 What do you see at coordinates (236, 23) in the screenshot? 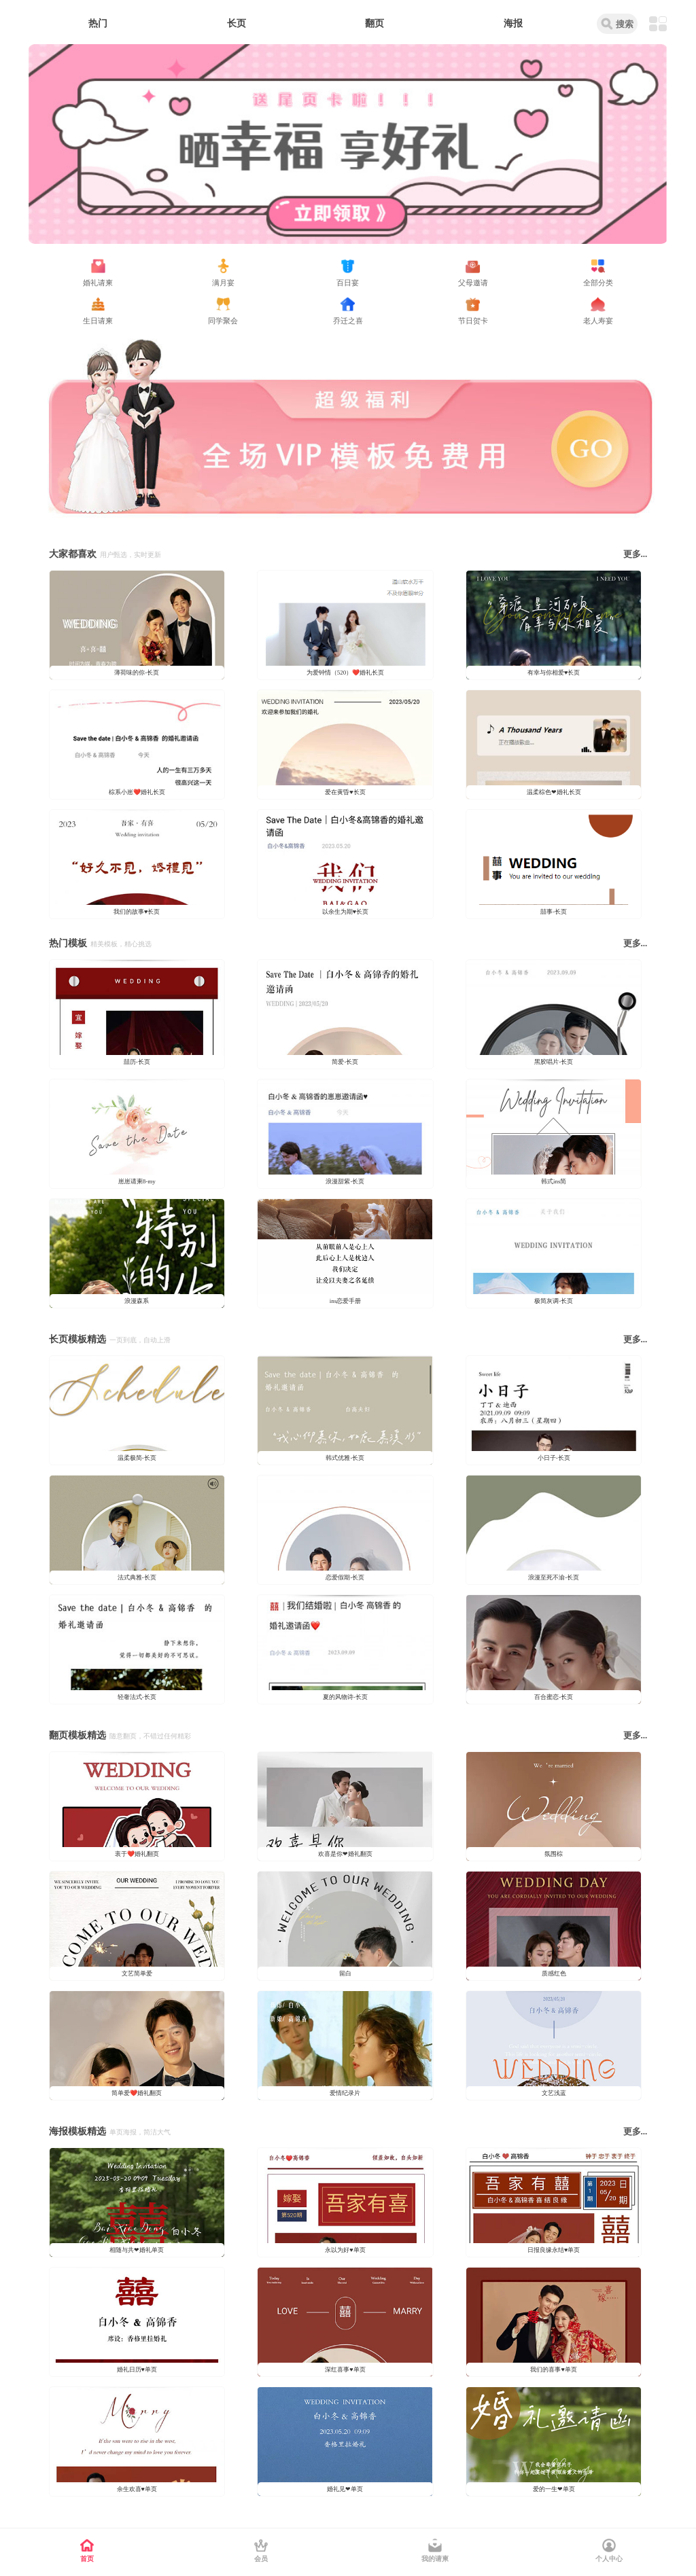
I see `长页` at bounding box center [236, 23].